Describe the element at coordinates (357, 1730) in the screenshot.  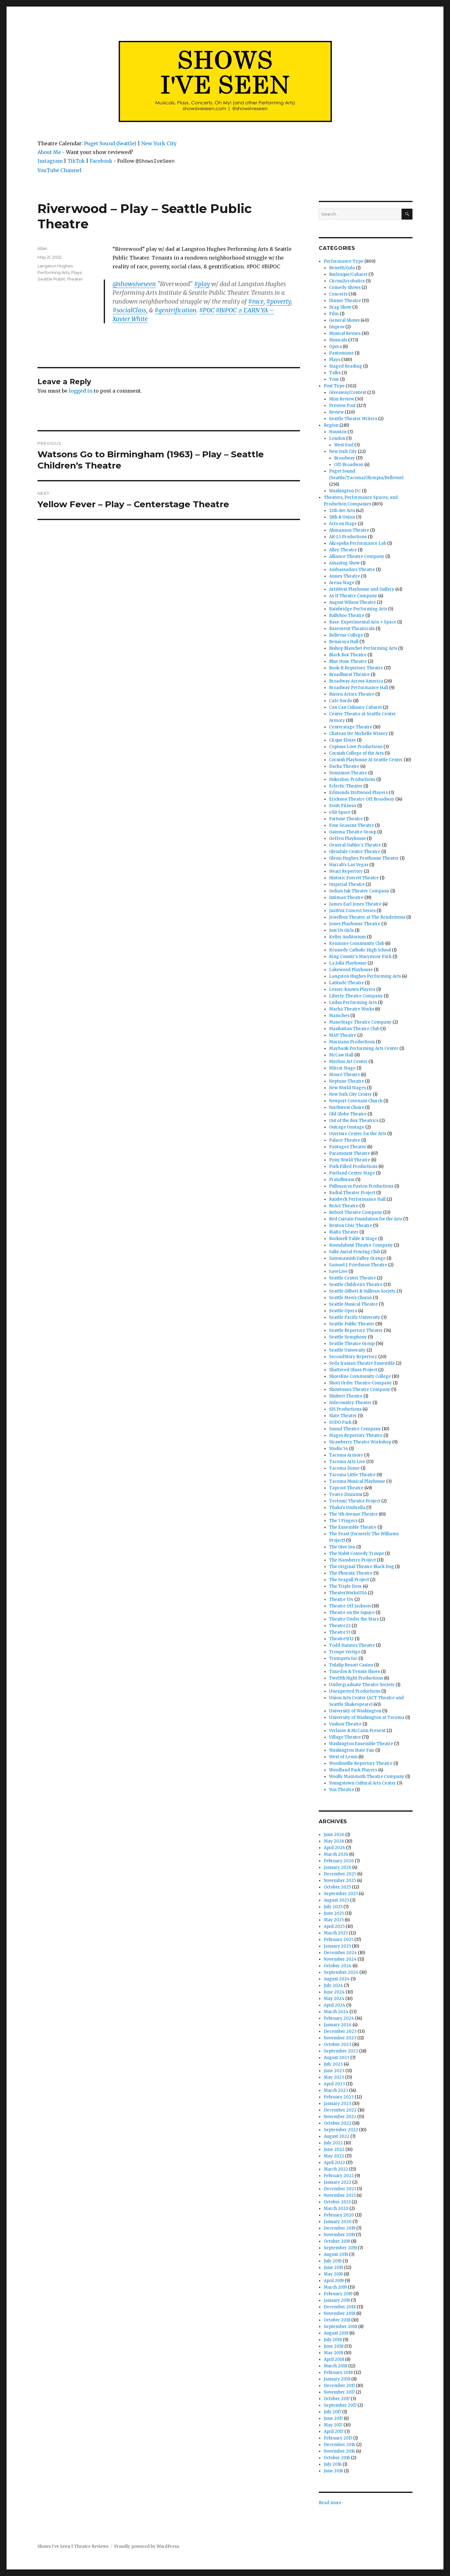
I see `Verlaine & McCann Present` at that location.